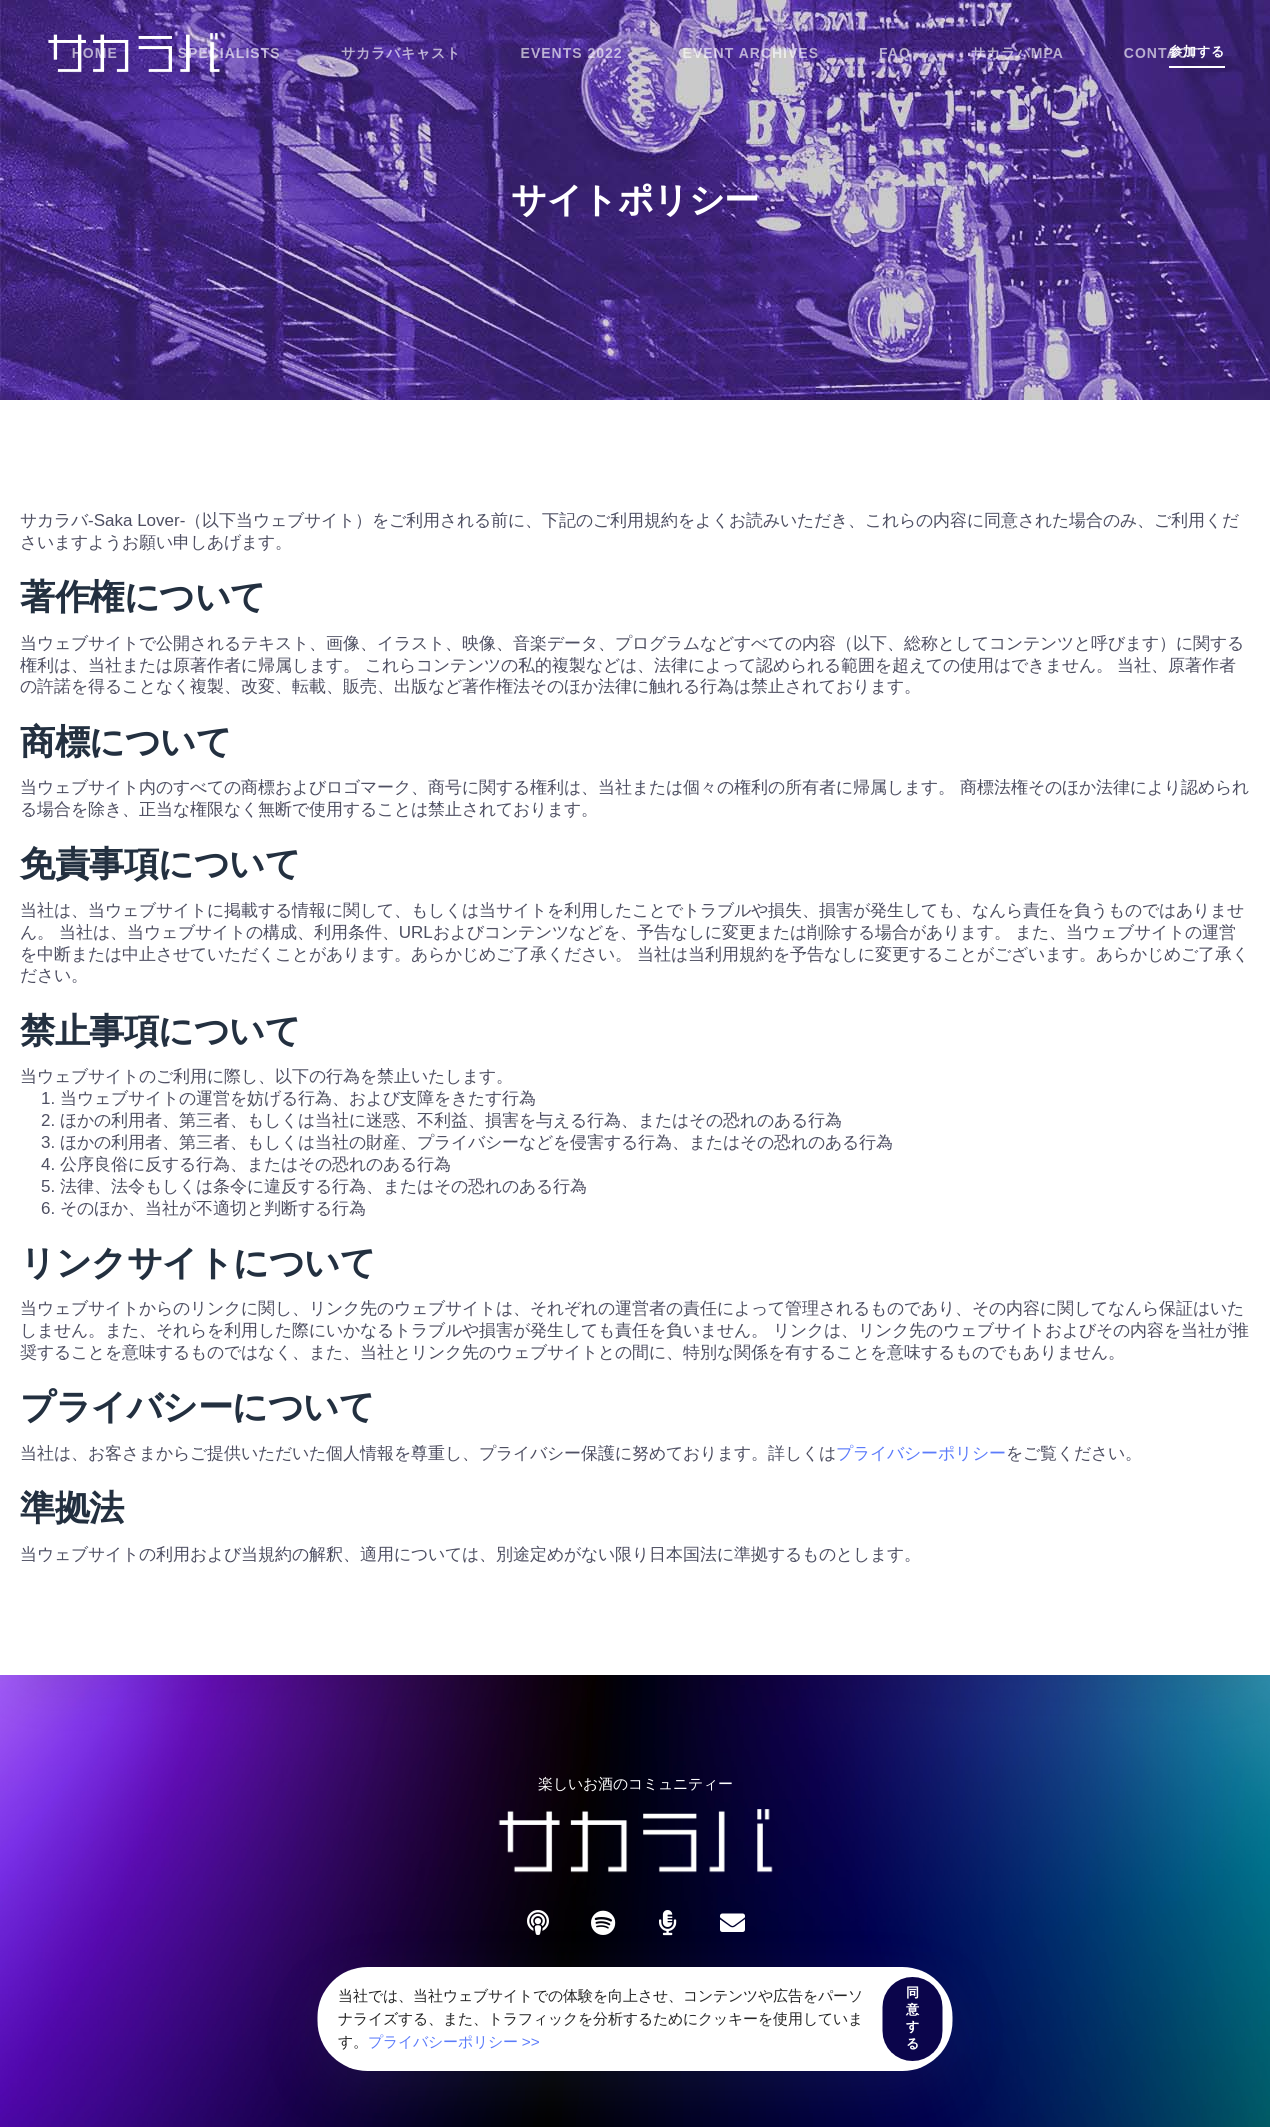 The width and height of the screenshot is (1270, 2127). I want to click on 同意する, so click(913, 2018).